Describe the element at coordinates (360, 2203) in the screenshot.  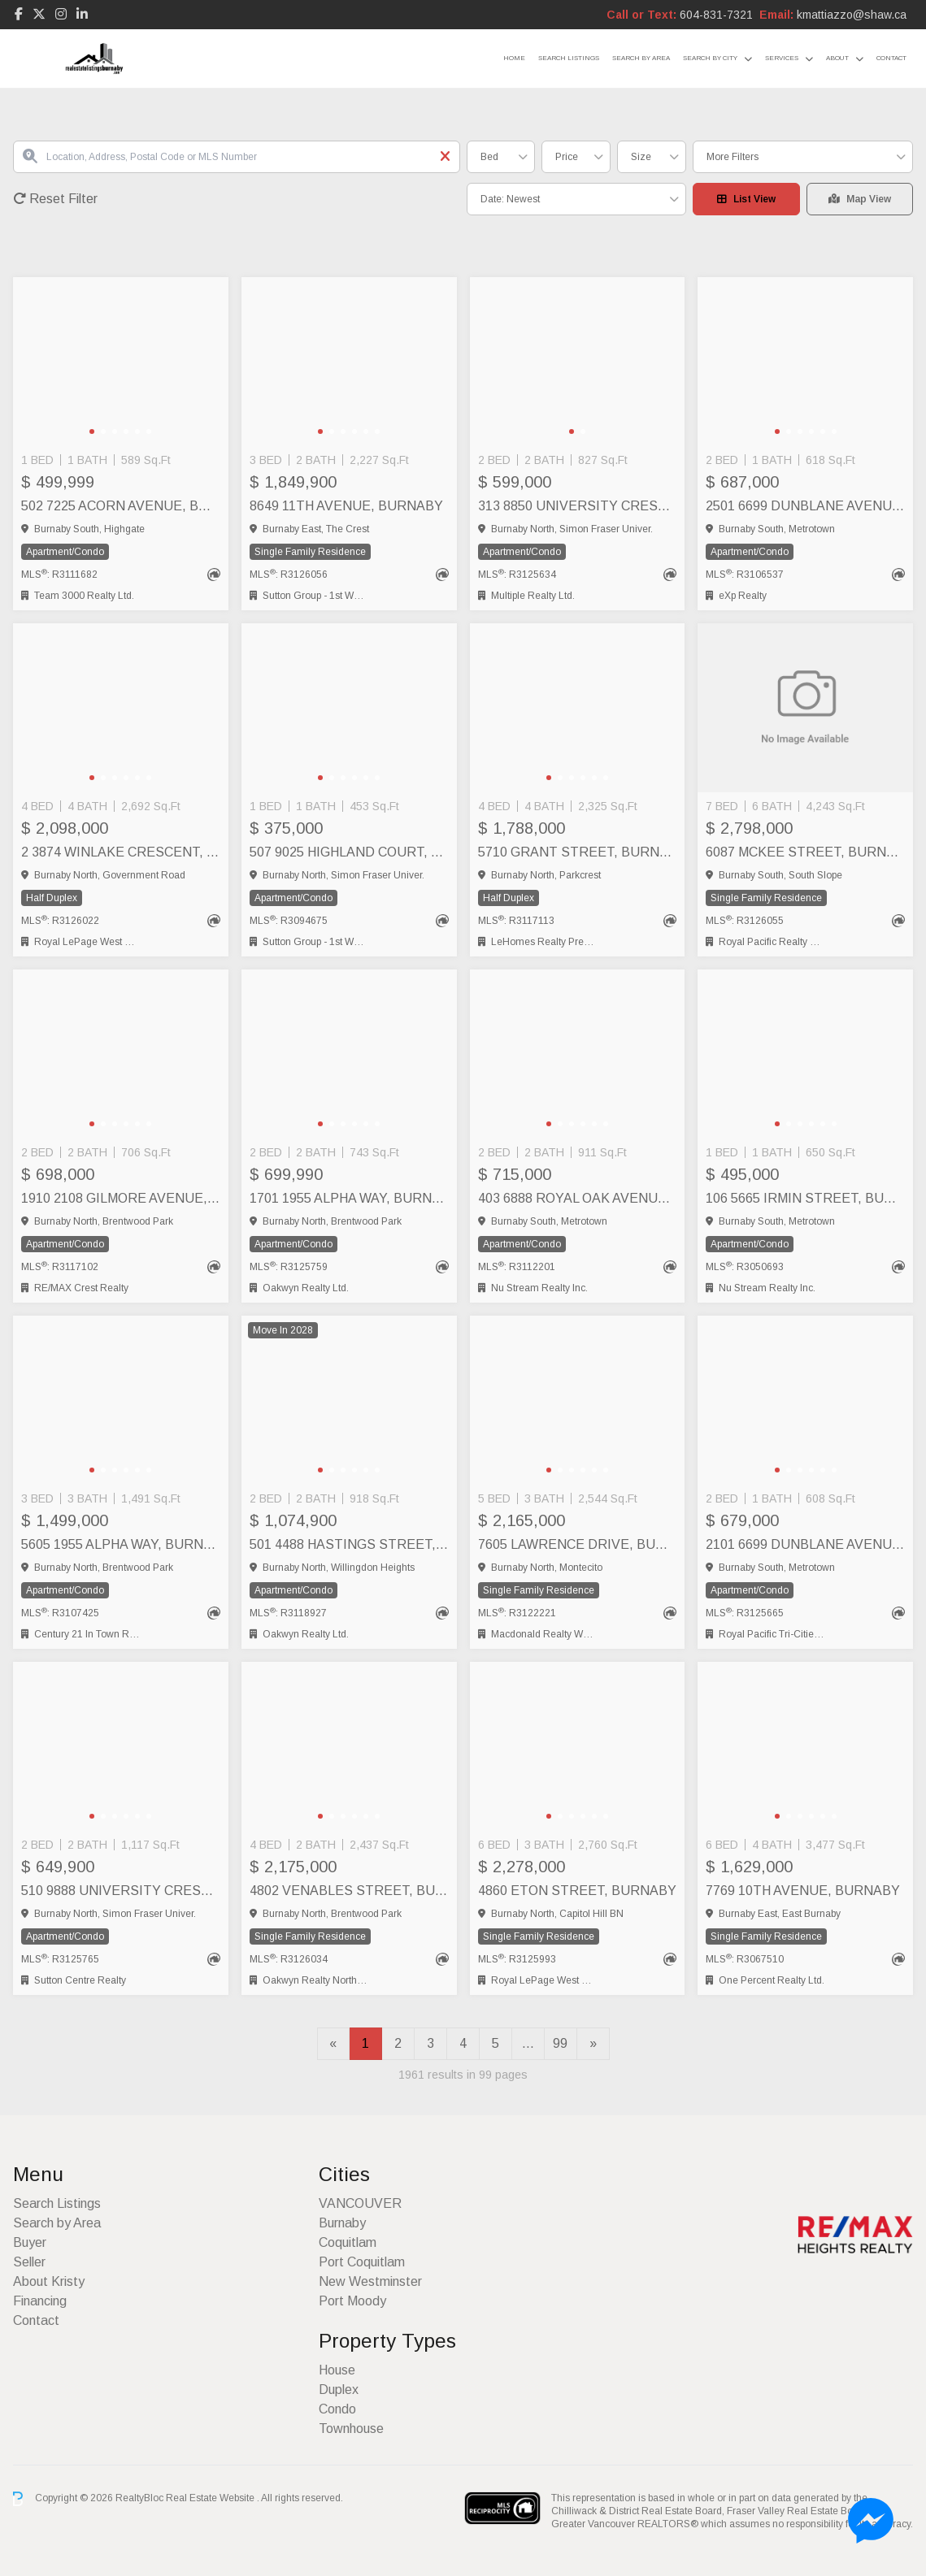
I see `VANCOUVER` at that location.